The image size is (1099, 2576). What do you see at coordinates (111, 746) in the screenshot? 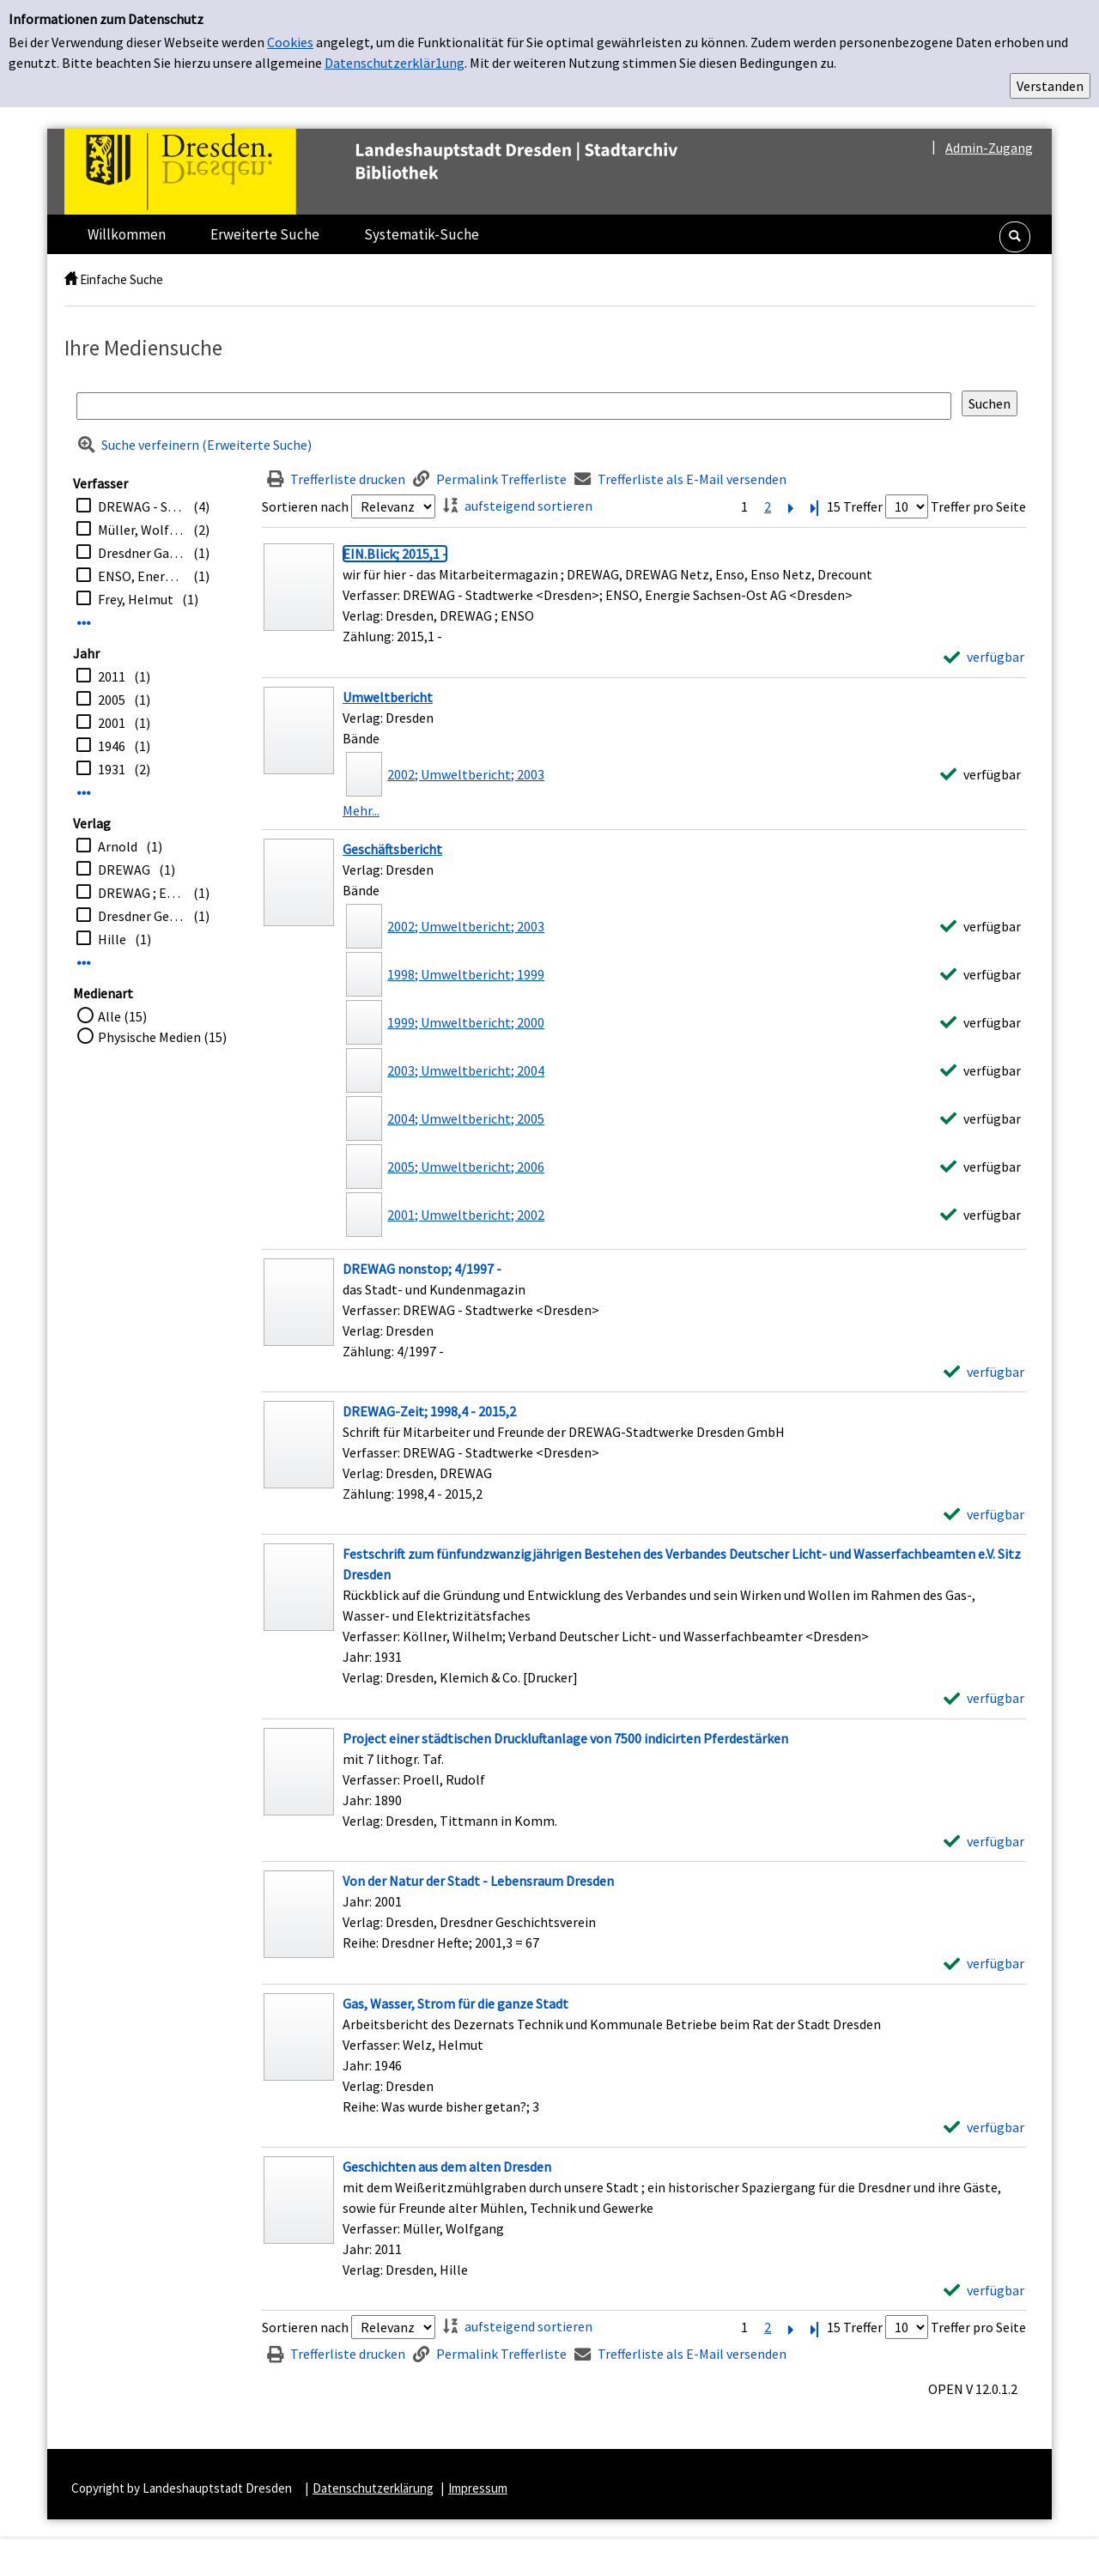
I see `1946` at bounding box center [111, 746].